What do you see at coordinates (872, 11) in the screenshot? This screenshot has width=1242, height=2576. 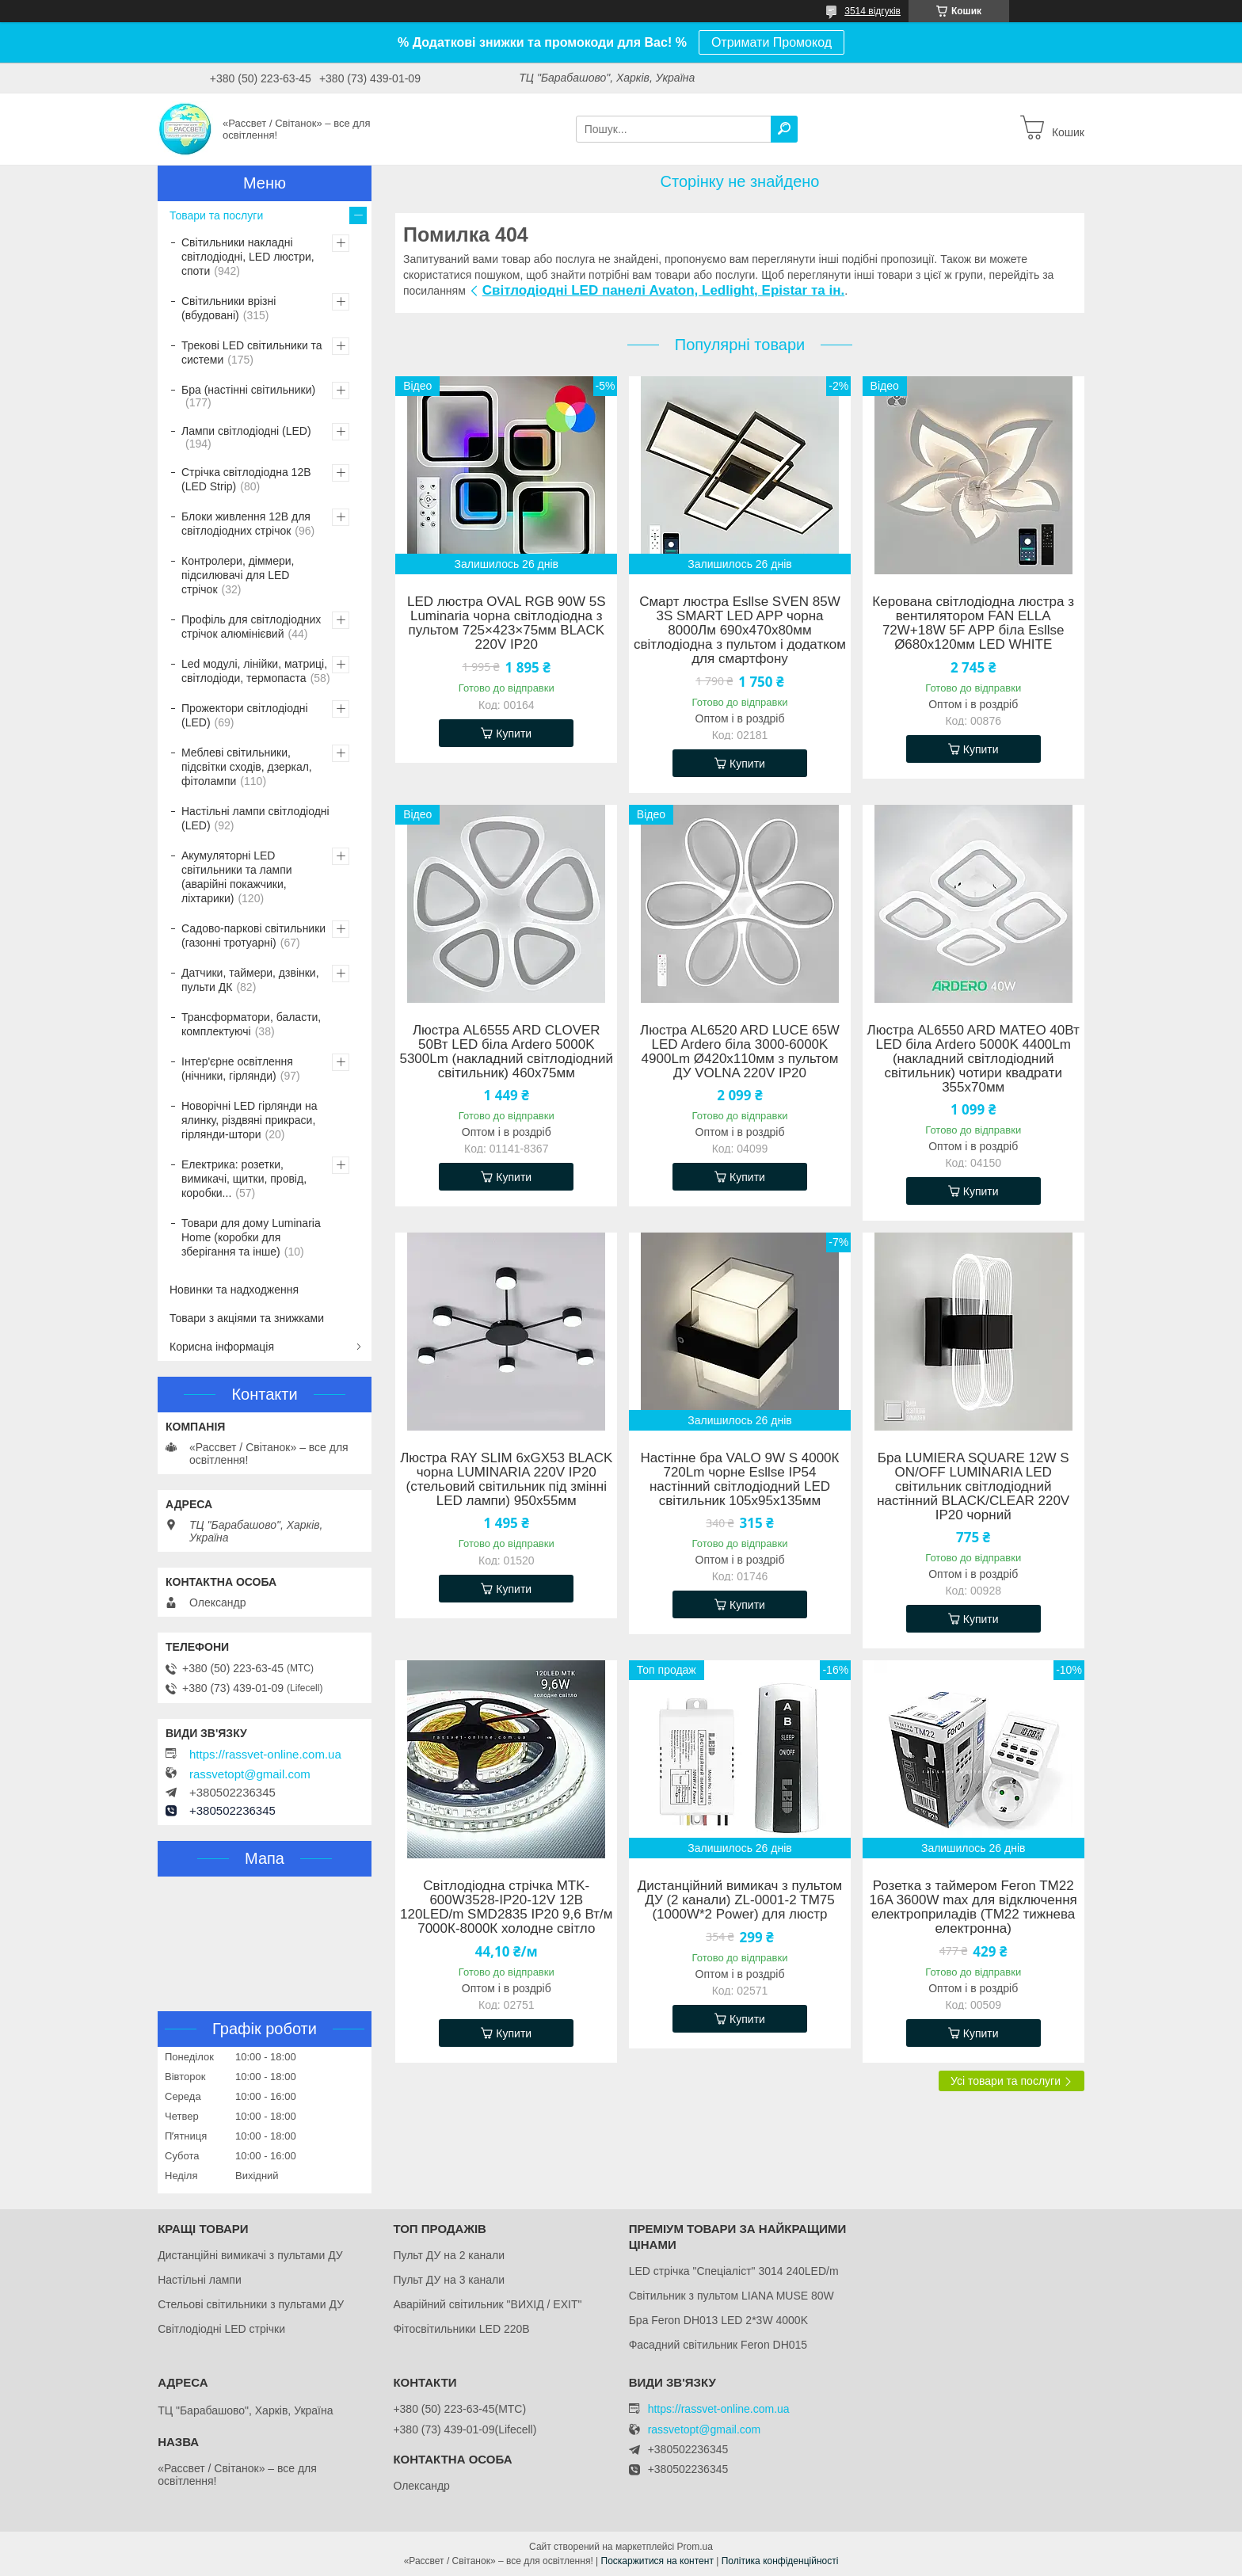 I see `3514 відгуків` at bounding box center [872, 11].